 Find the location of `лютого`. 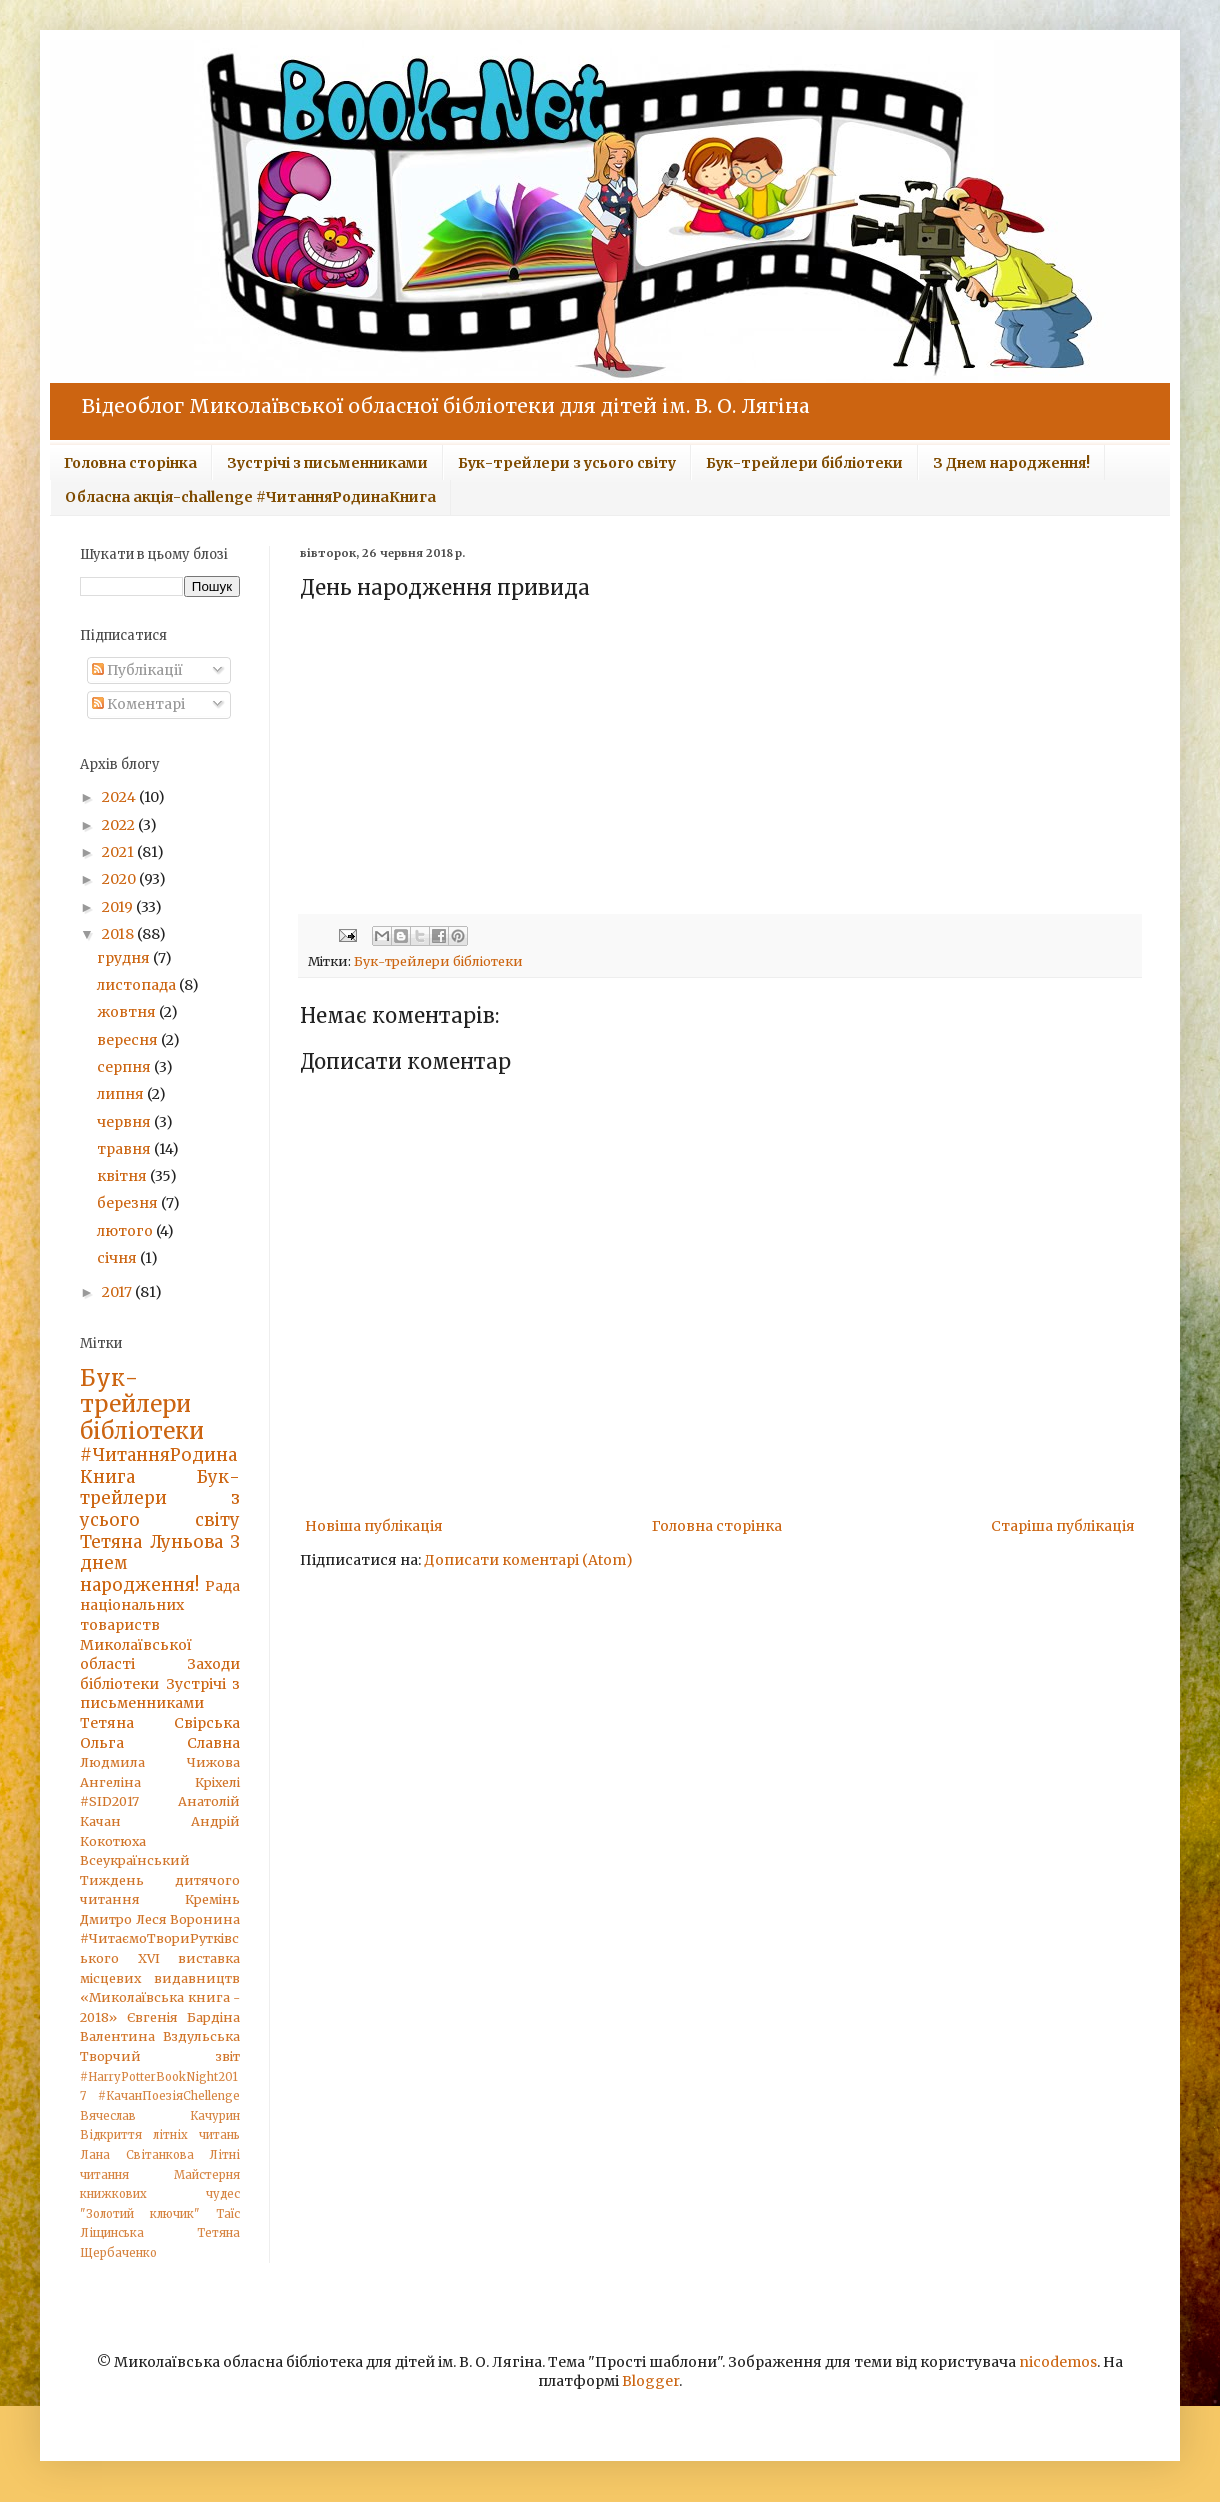

лютого is located at coordinates (126, 1231).